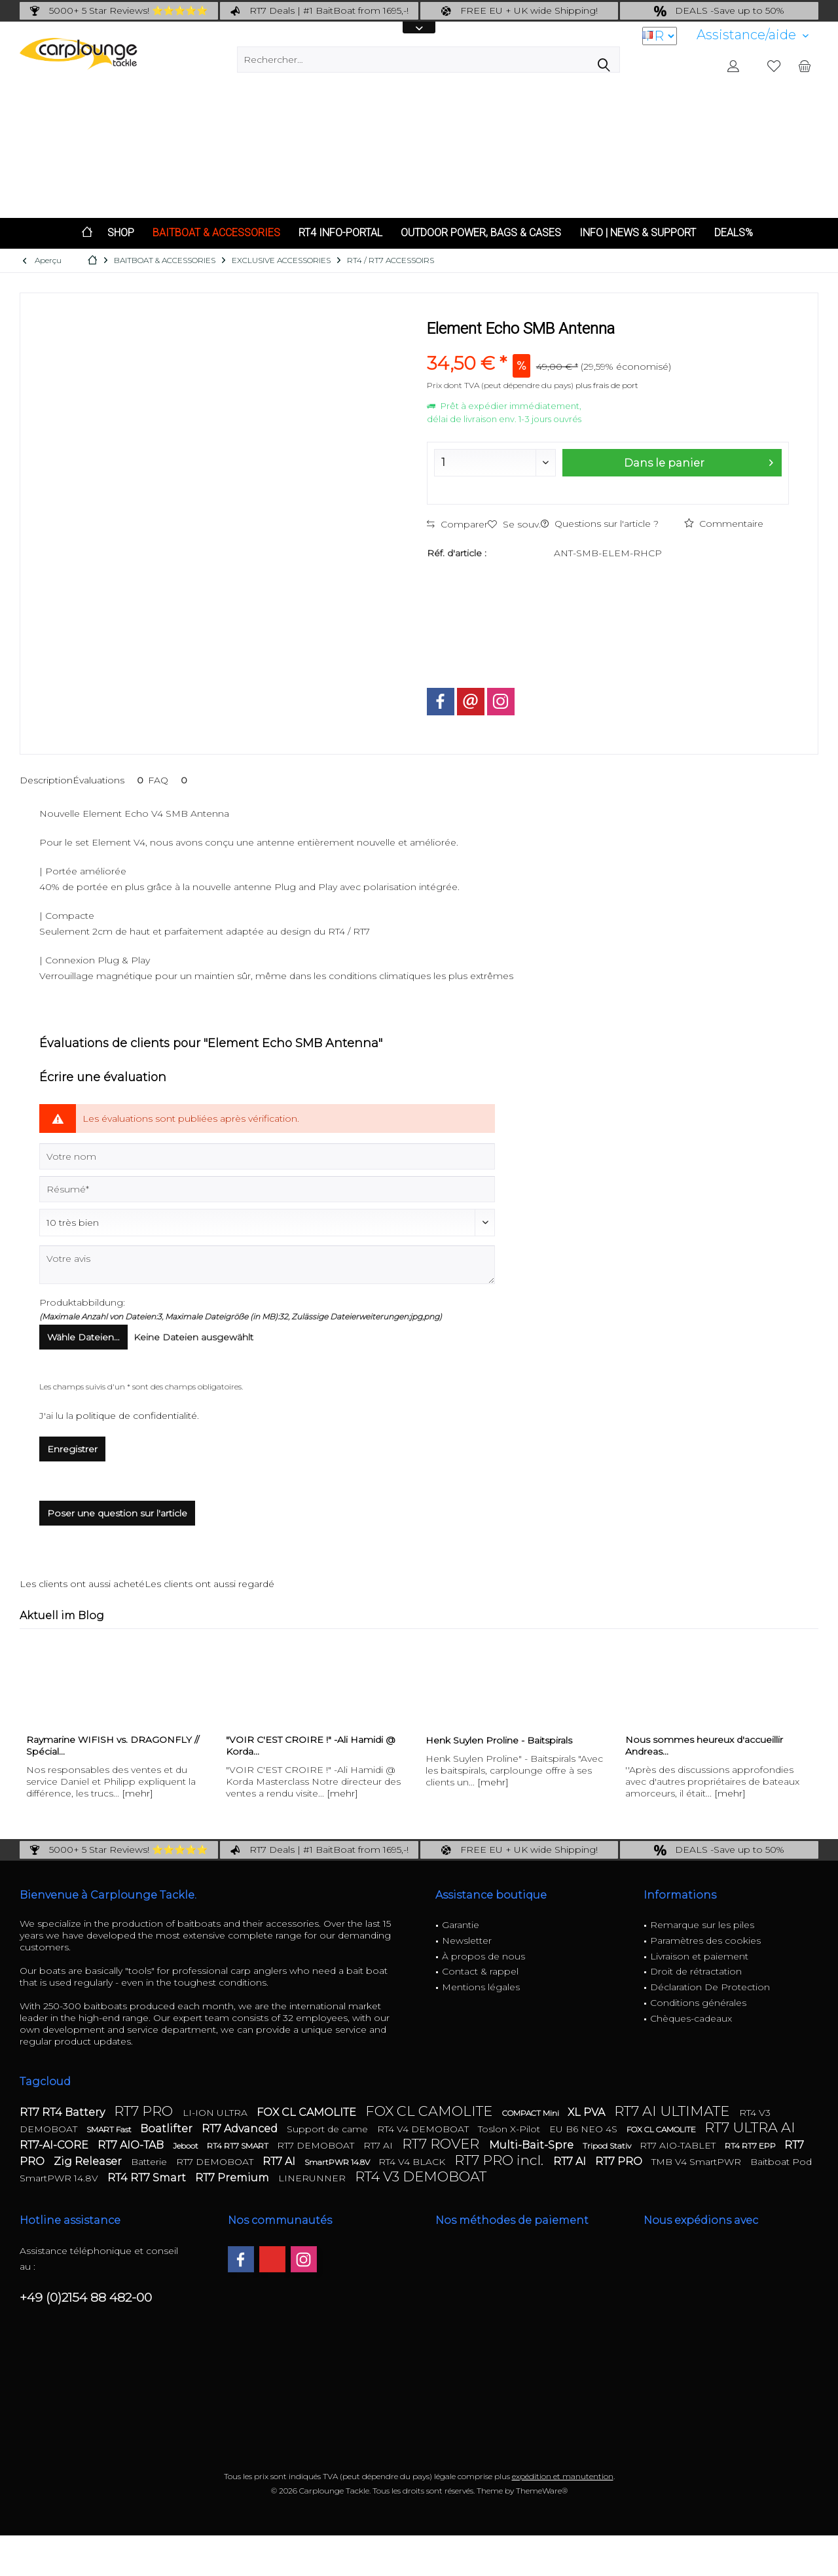 This screenshot has width=838, height=2576. What do you see at coordinates (710, 1987) in the screenshot?
I see `Déclaration De Protection` at bounding box center [710, 1987].